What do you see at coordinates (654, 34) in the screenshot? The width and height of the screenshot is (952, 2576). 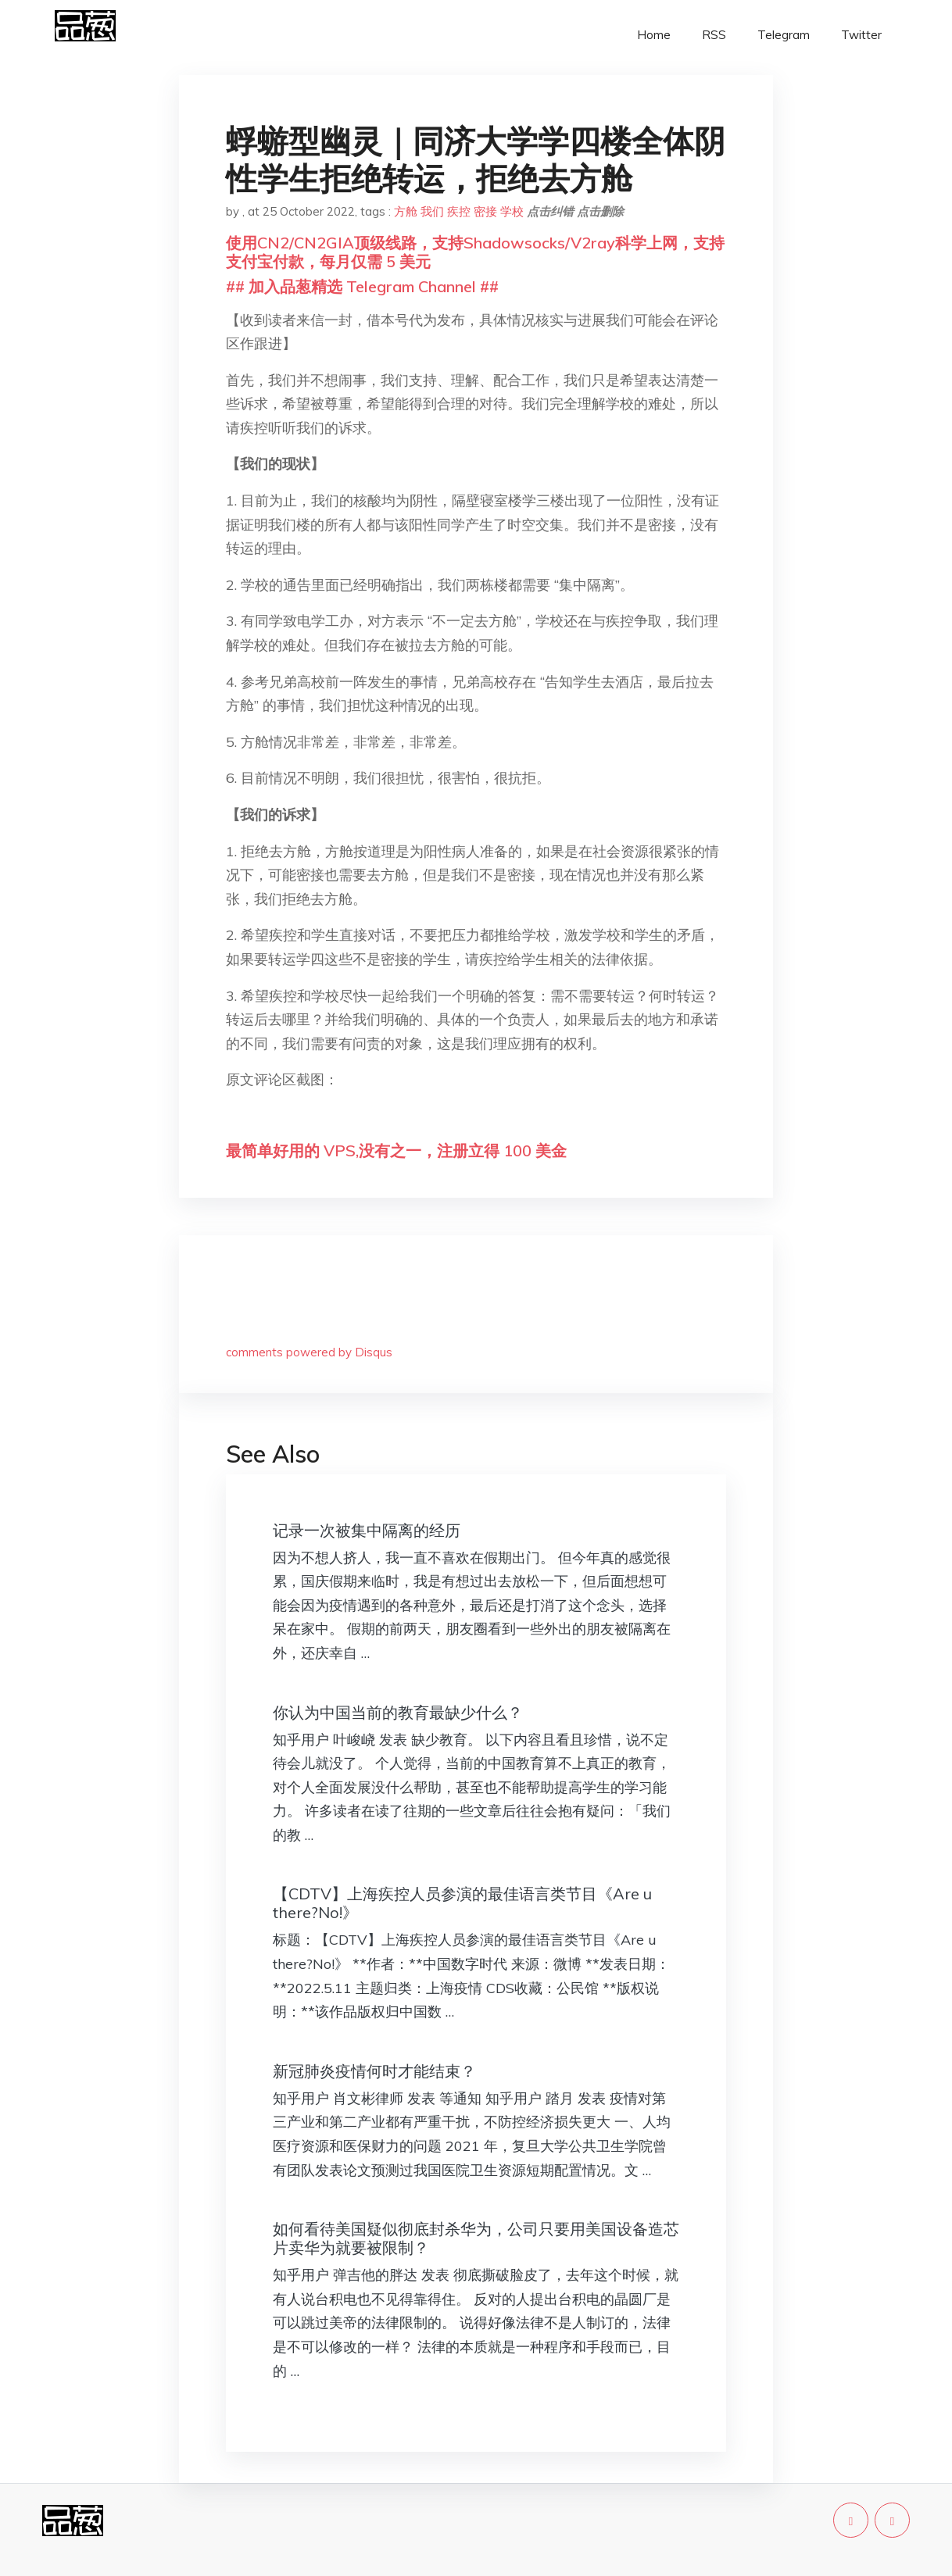 I see `Home` at bounding box center [654, 34].